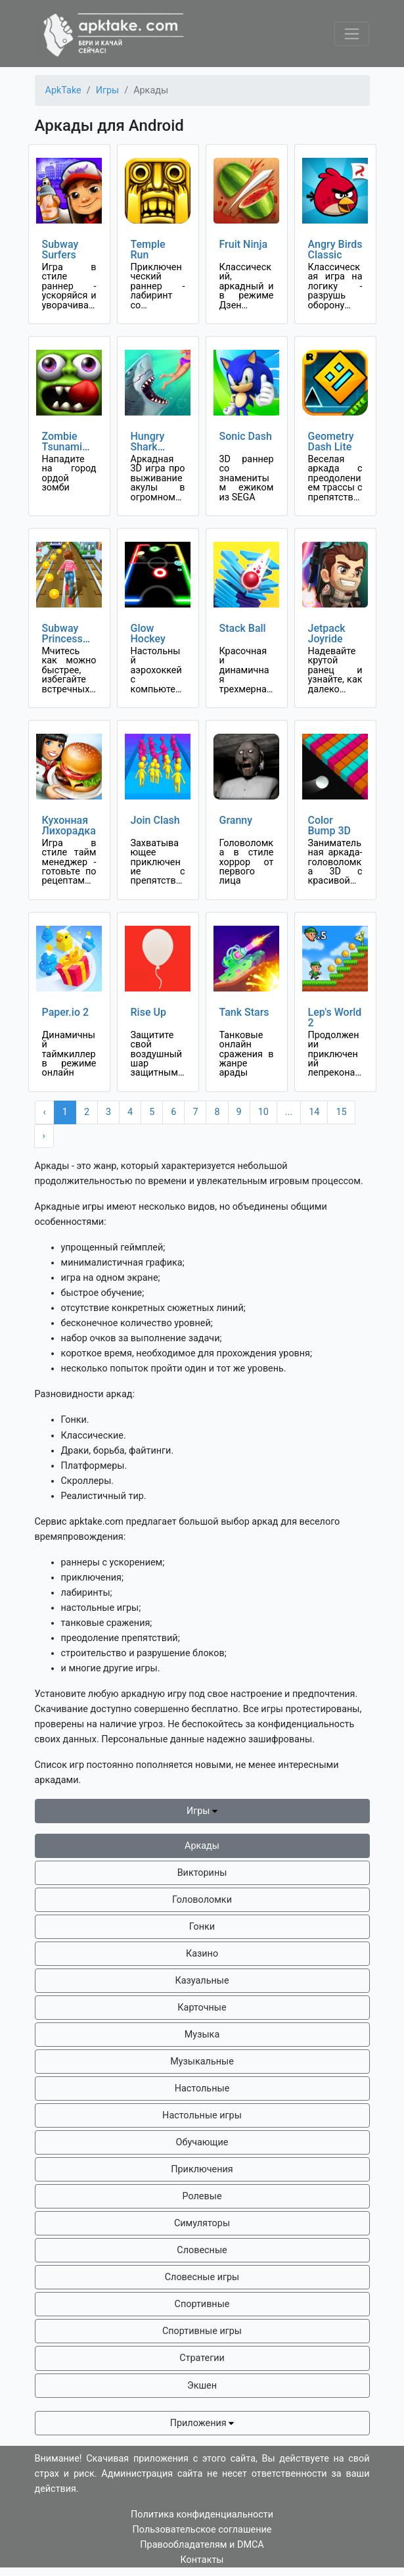 The image size is (404, 2576). What do you see at coordinates (202, 2331) in the screenshot?
I see `Спортивные игры` at bounding box center [202, 2331].